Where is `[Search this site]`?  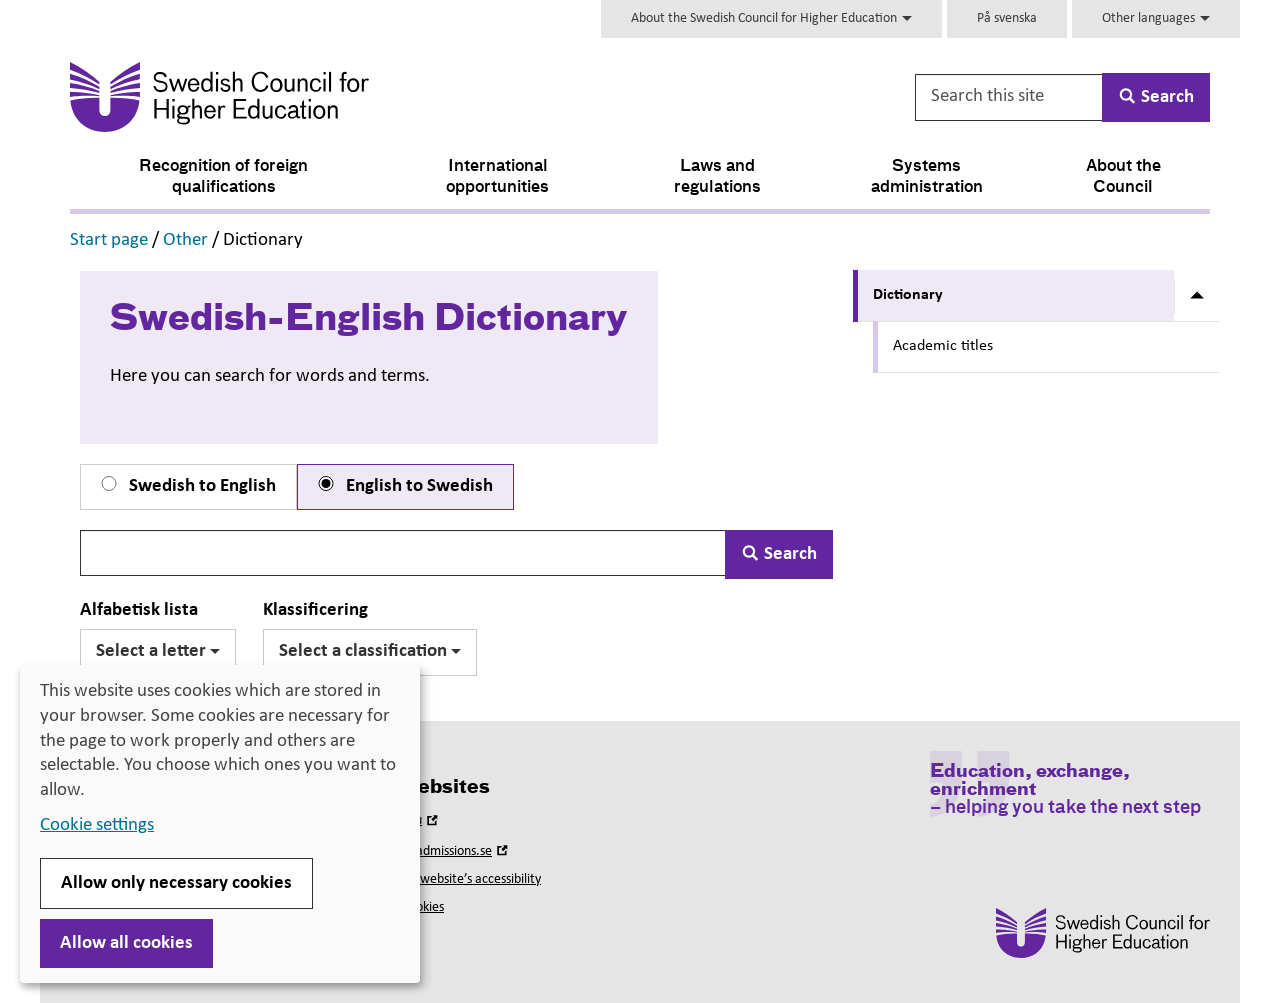
[Search this site] is located at coordinates (1010, 97).